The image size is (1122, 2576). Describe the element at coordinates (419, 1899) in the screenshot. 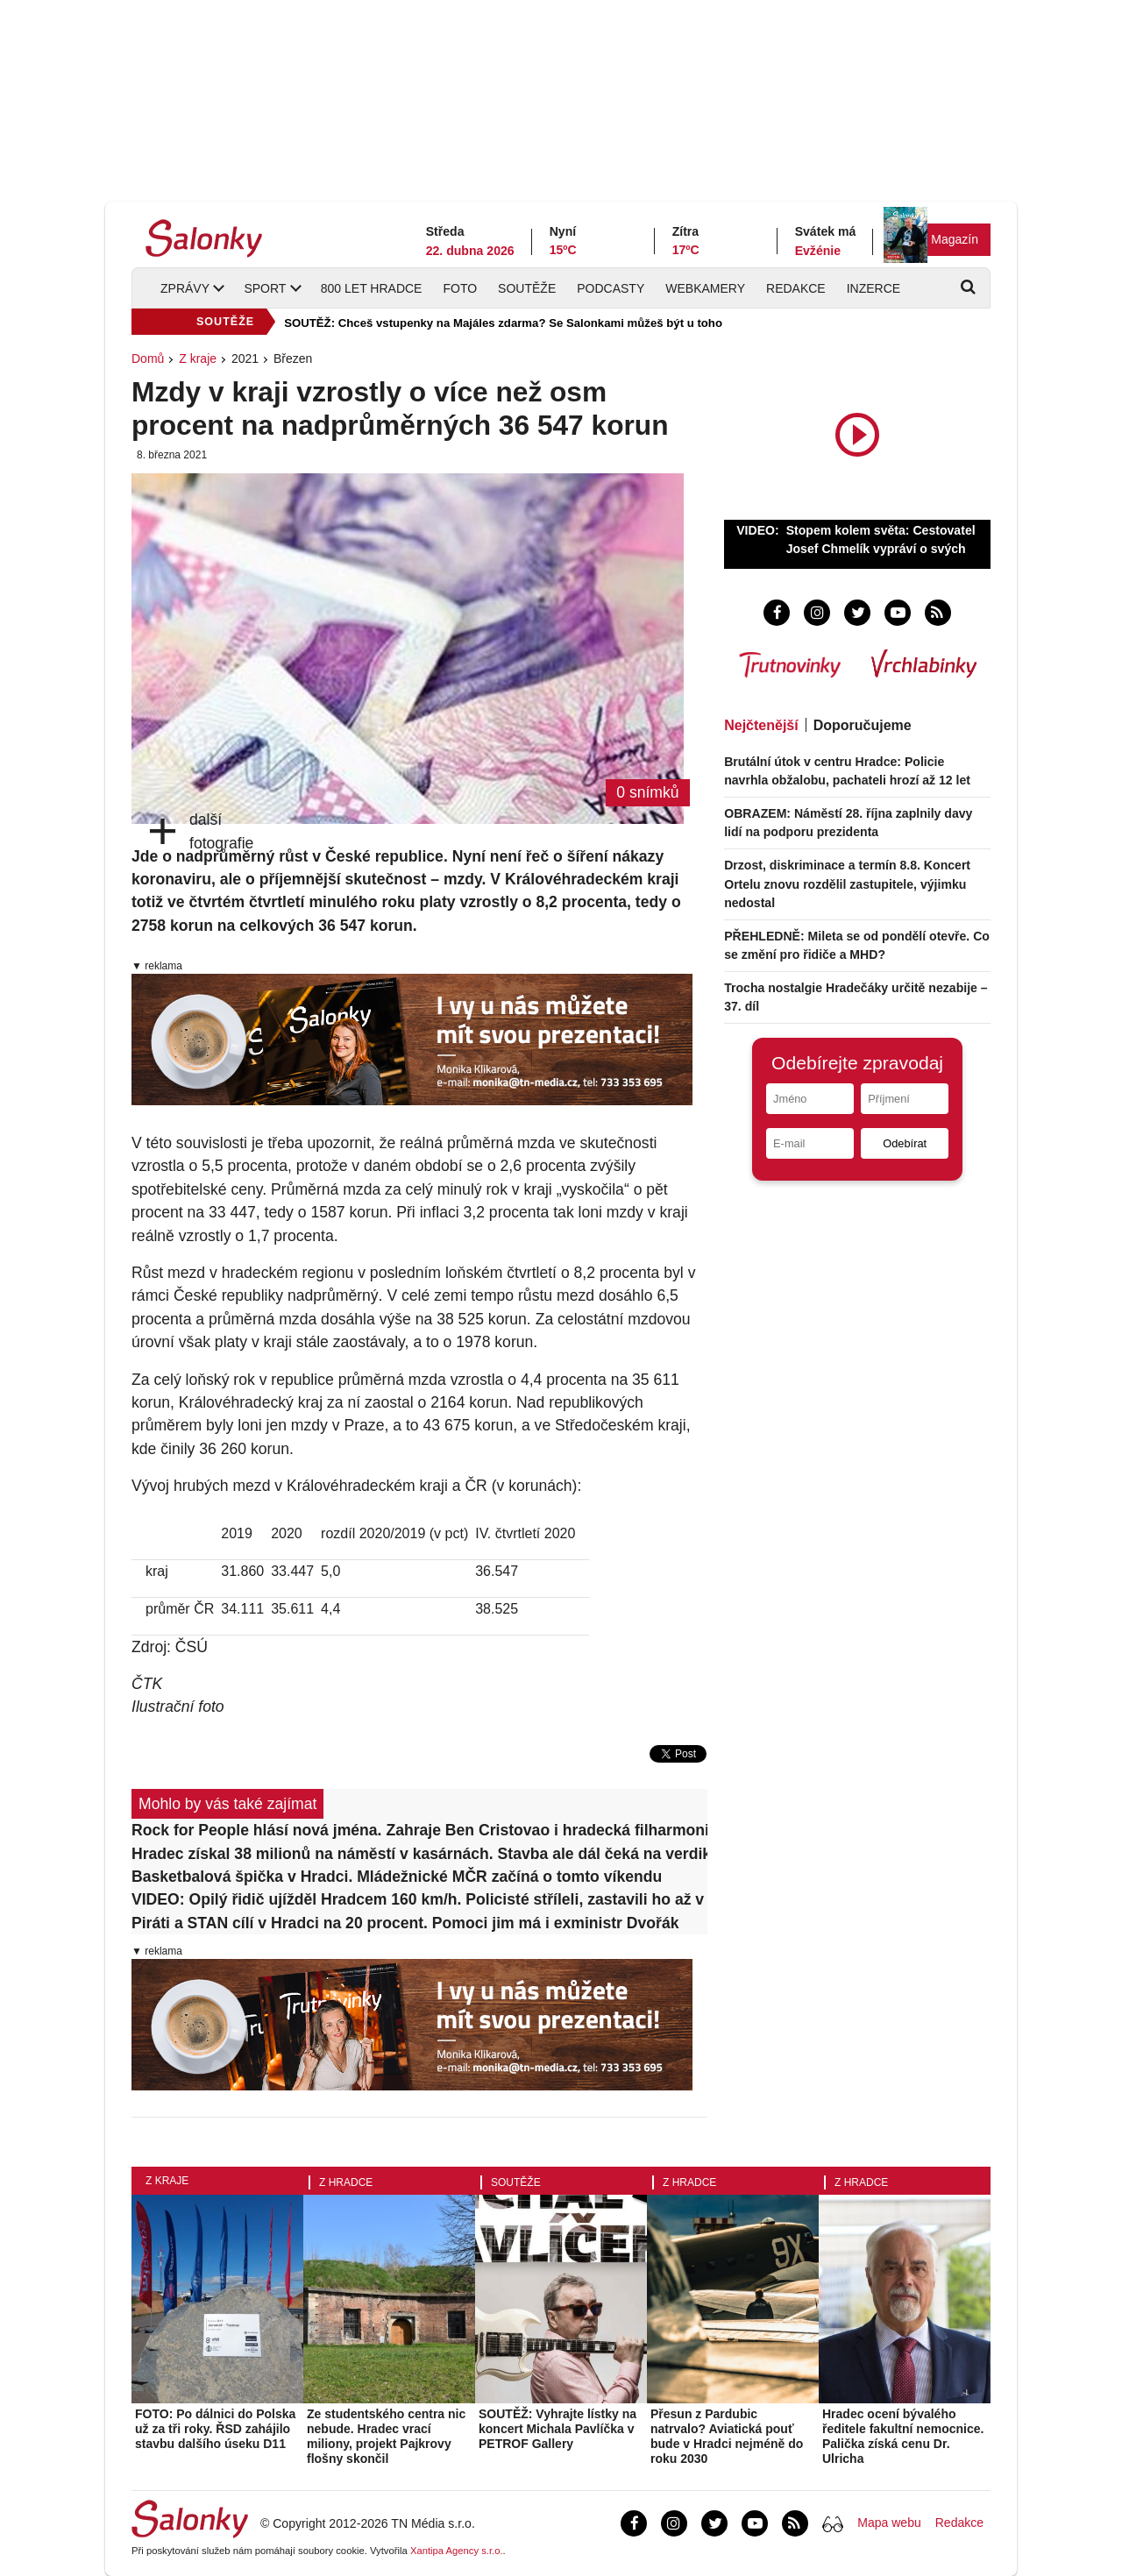

I see `VIDEO: Opilý řidič ujížděl Hradcem 160 km/h. Policisté stříleli, zastavili ho až v poli` at that location.